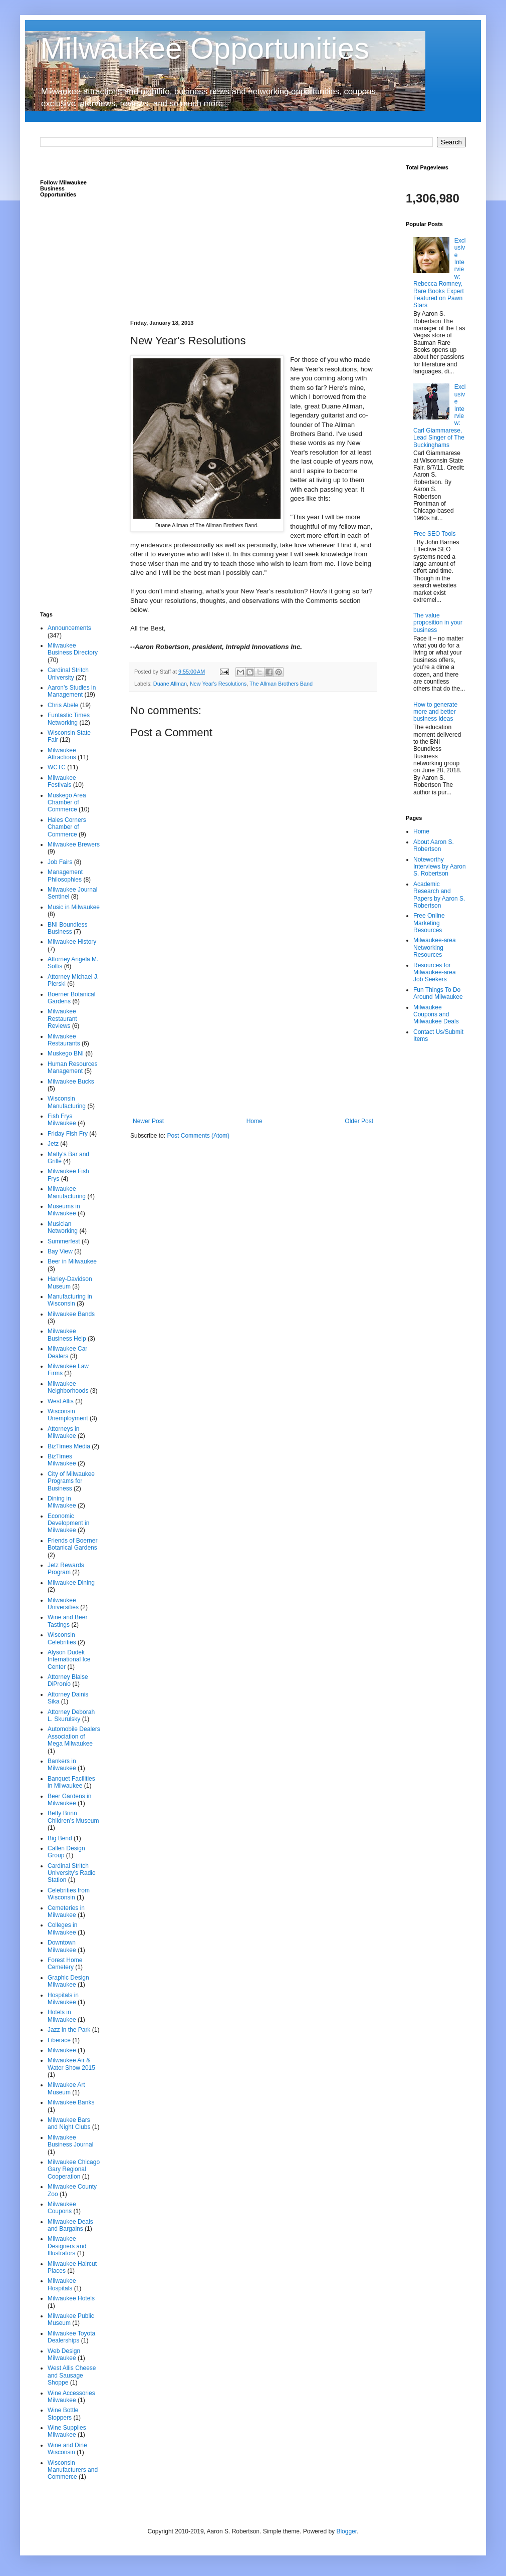  I want to click on Manufacturing in Wisconsin, so click(70, 1300).